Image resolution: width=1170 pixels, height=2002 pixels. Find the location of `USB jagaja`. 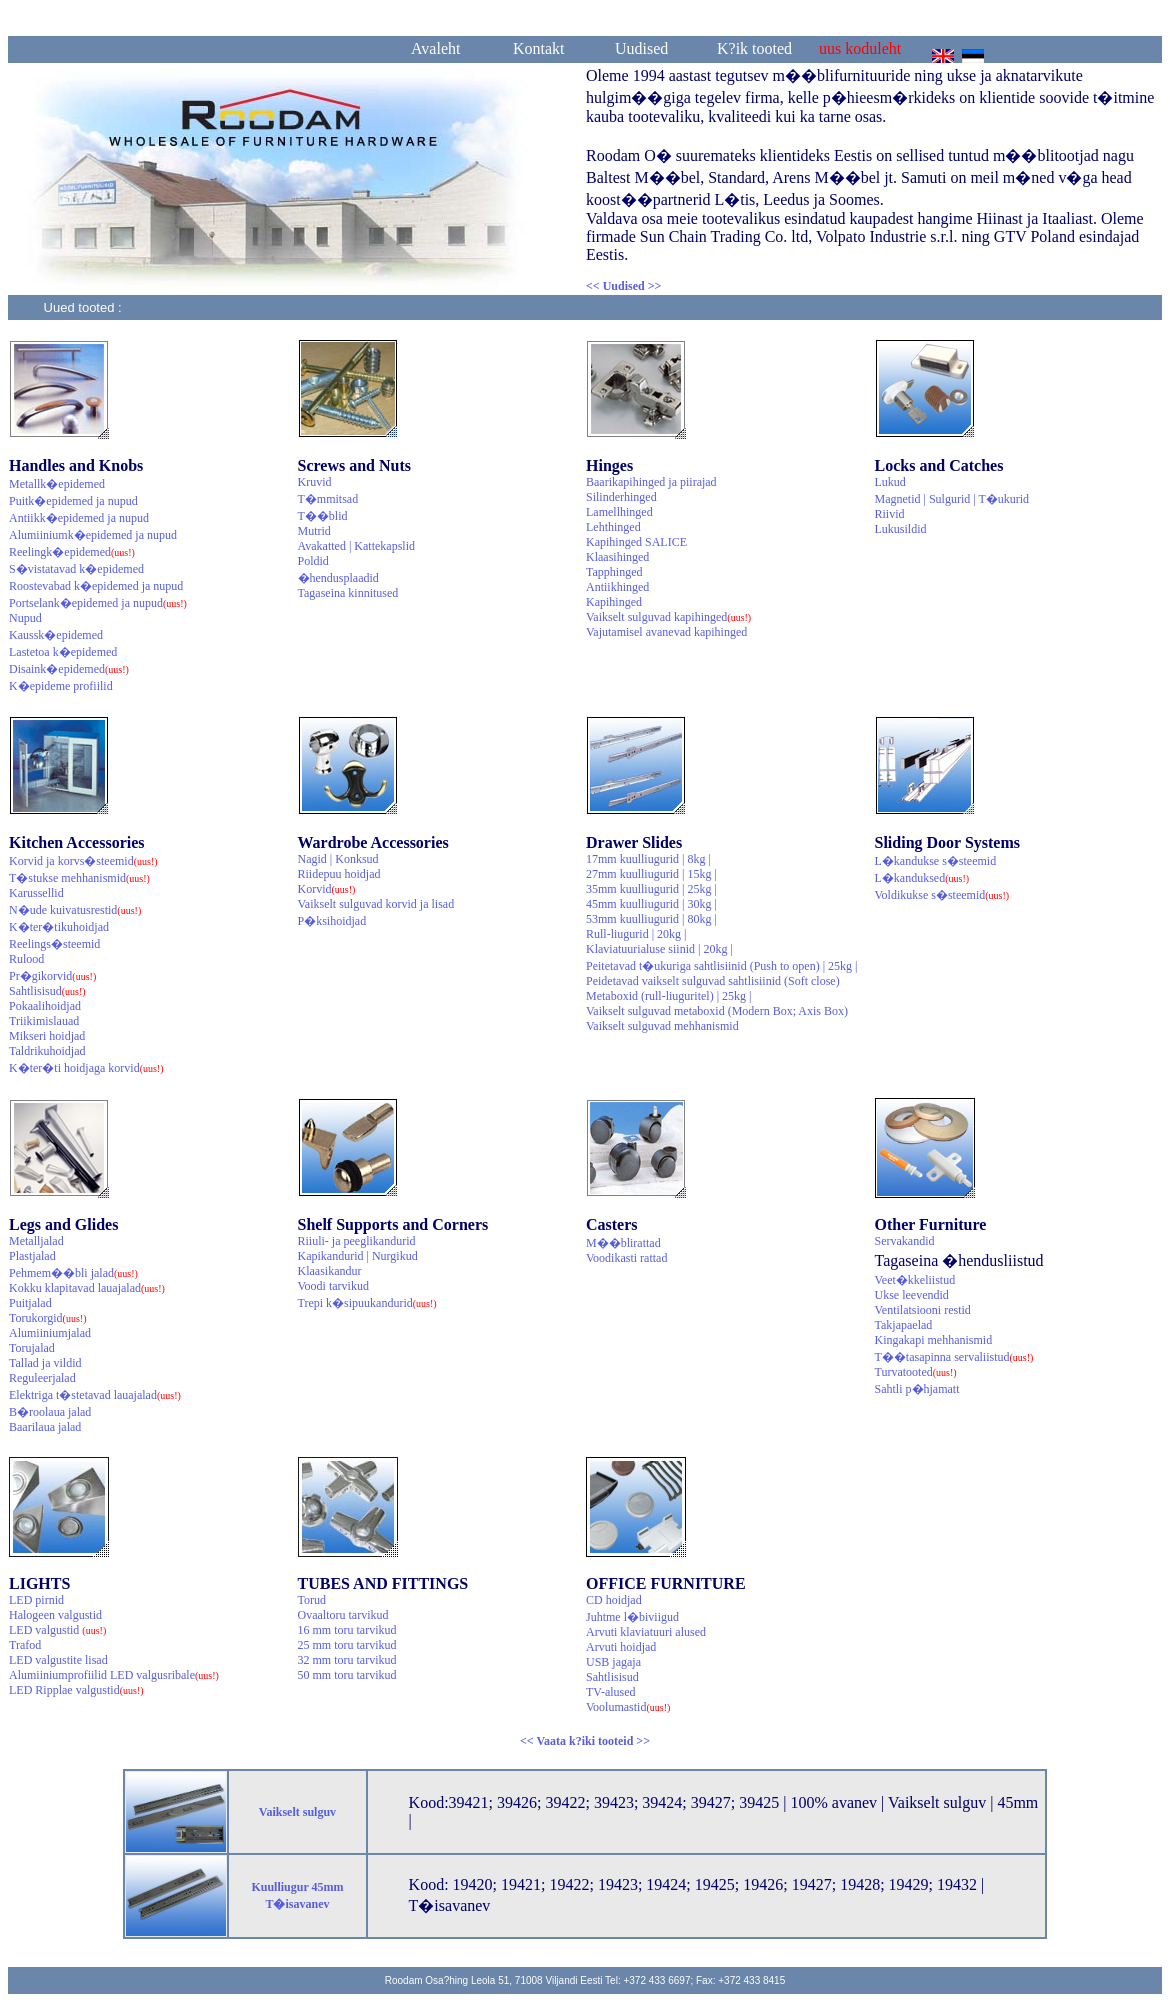

USB jagaja is located at coordinates (613, 1662).